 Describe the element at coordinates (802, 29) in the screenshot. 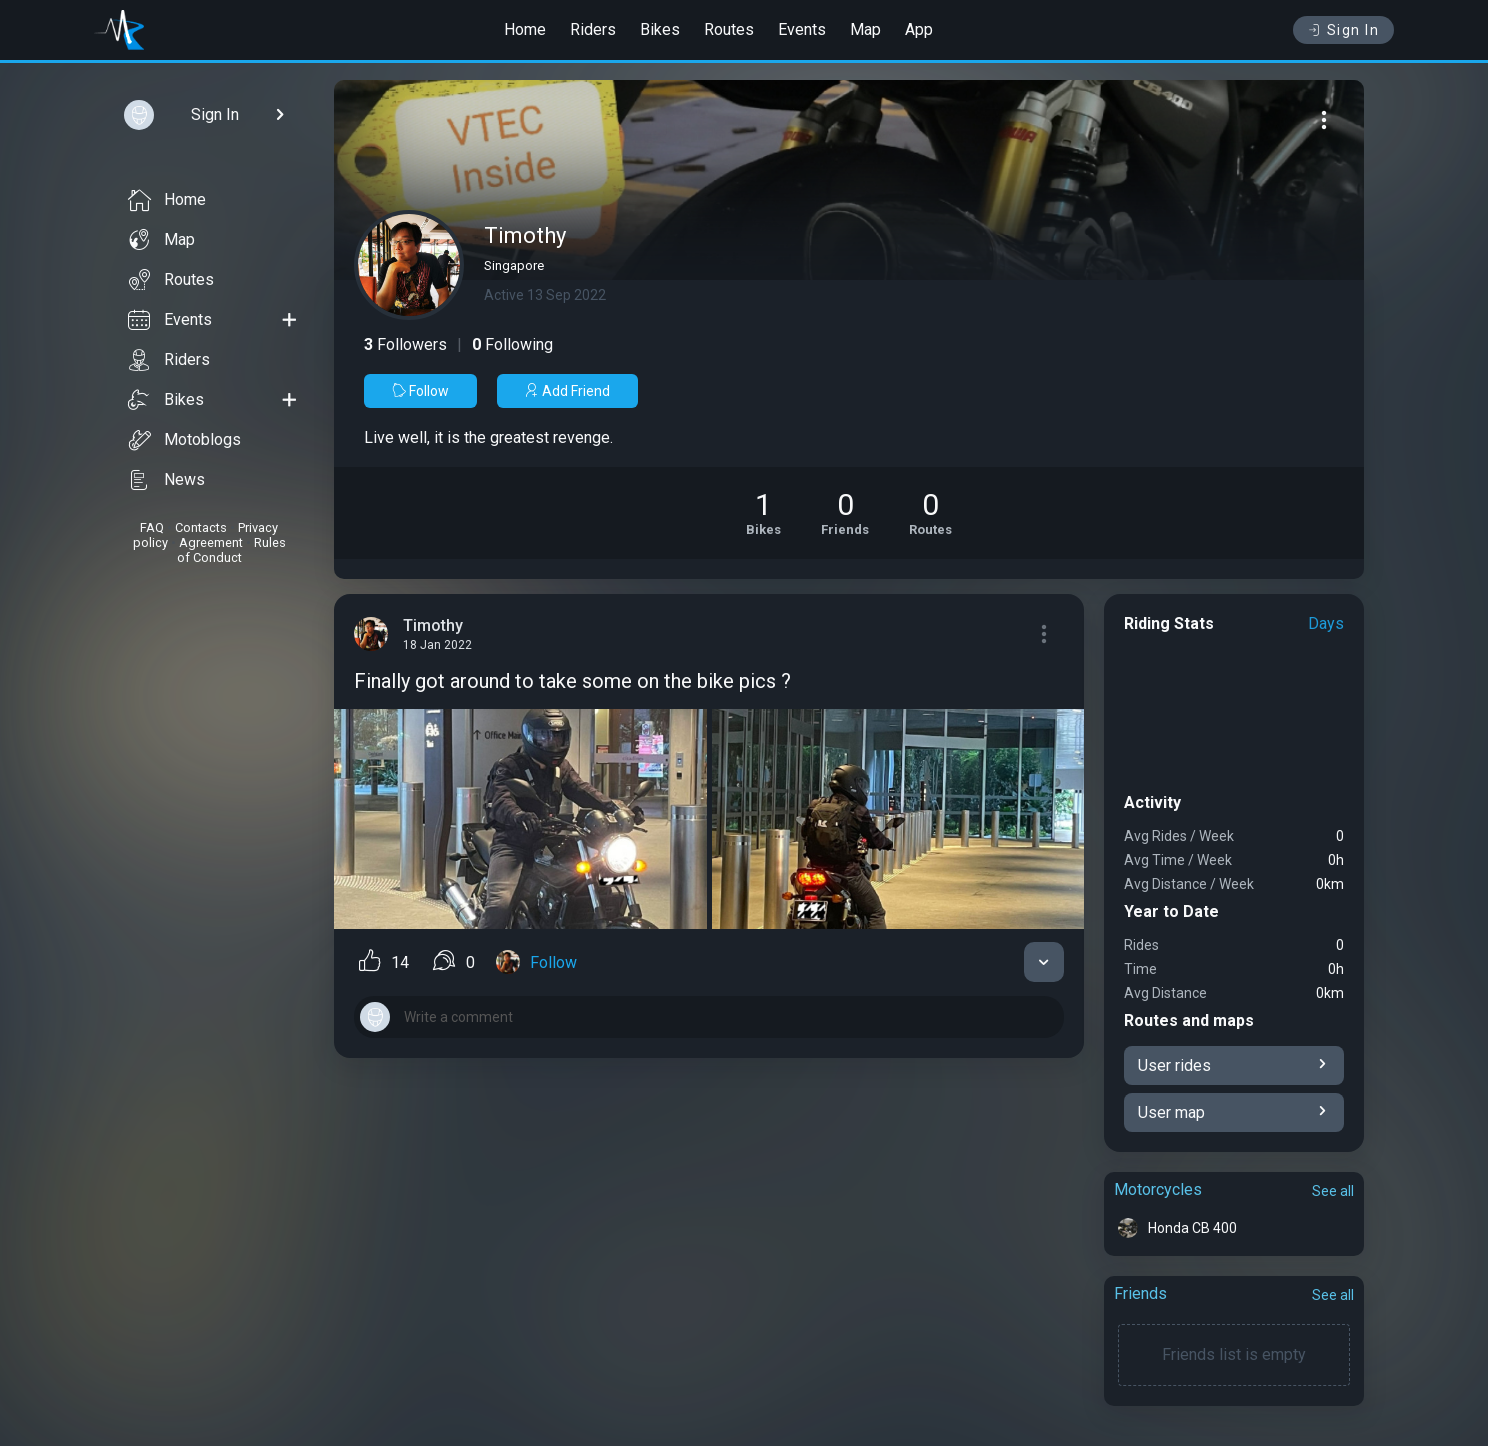

I see `Events` at that location.